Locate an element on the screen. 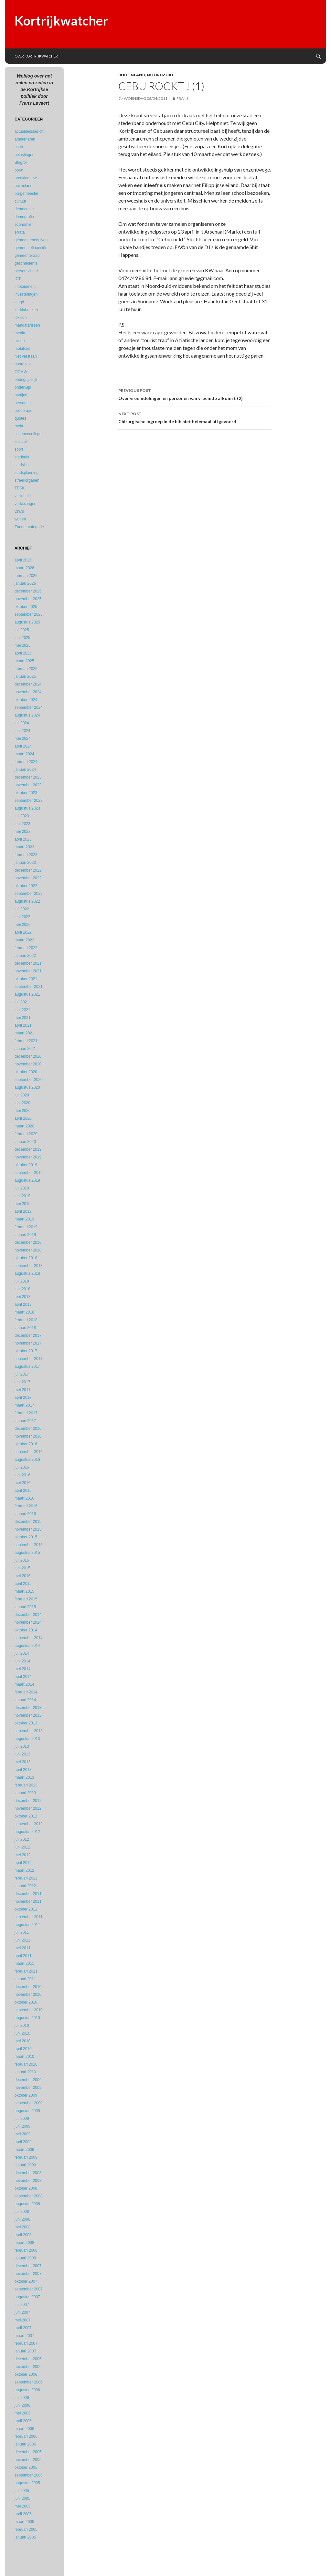  december 2021 is located at coordinates (28, 963).